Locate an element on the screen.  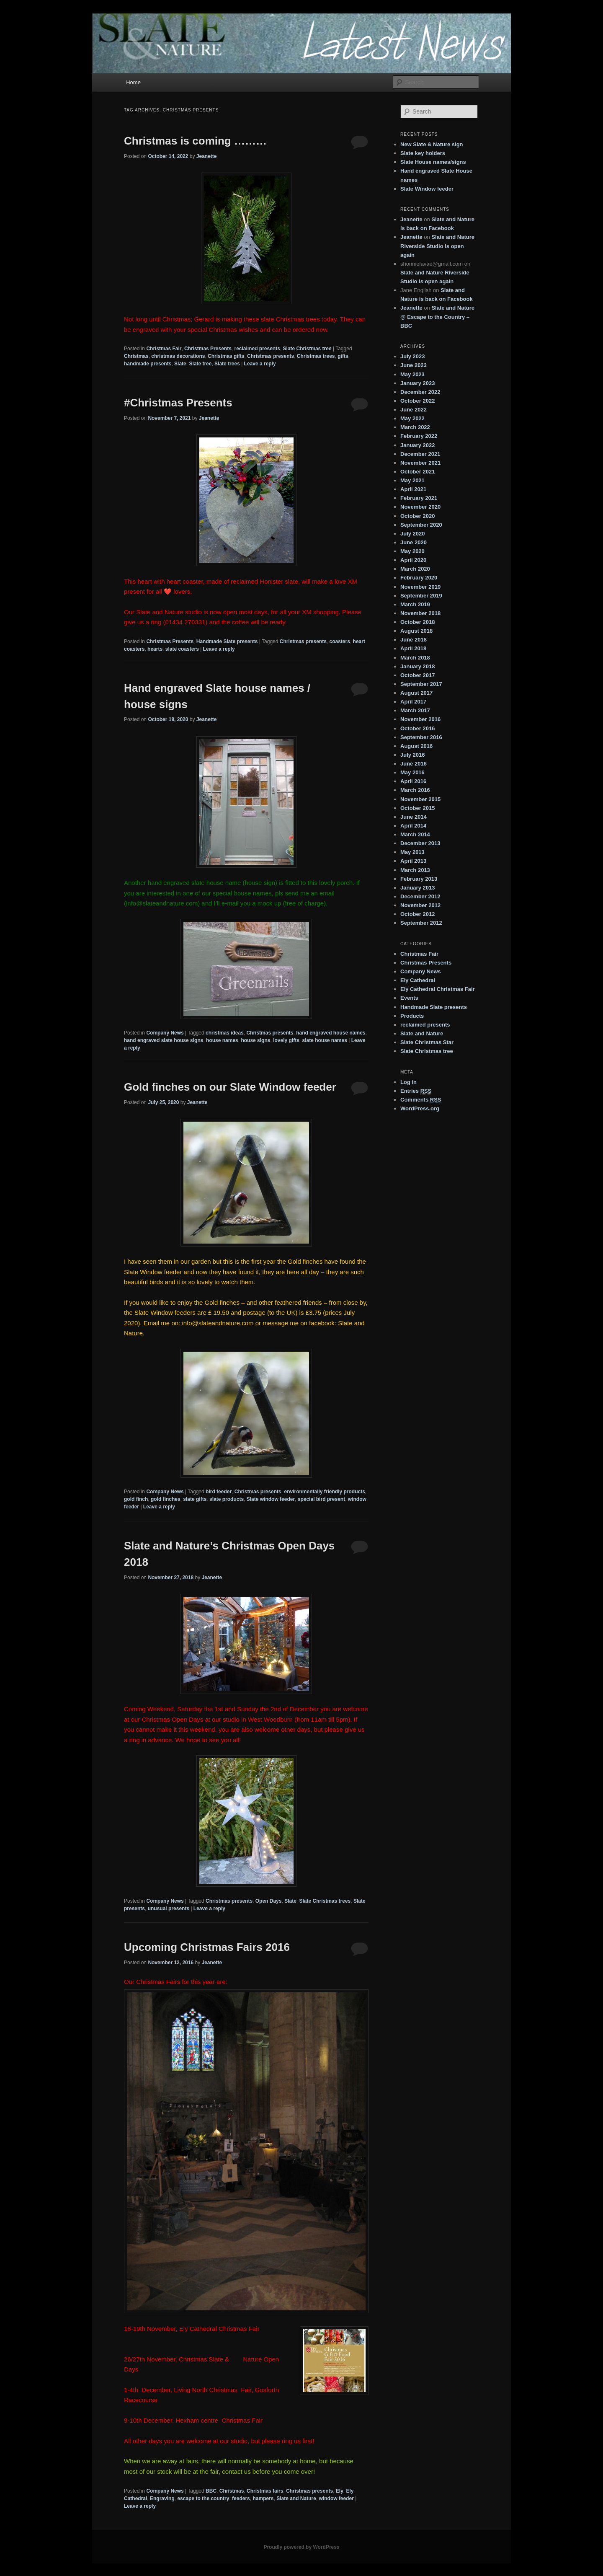
April 2021 is located at coordinates (413, 489).